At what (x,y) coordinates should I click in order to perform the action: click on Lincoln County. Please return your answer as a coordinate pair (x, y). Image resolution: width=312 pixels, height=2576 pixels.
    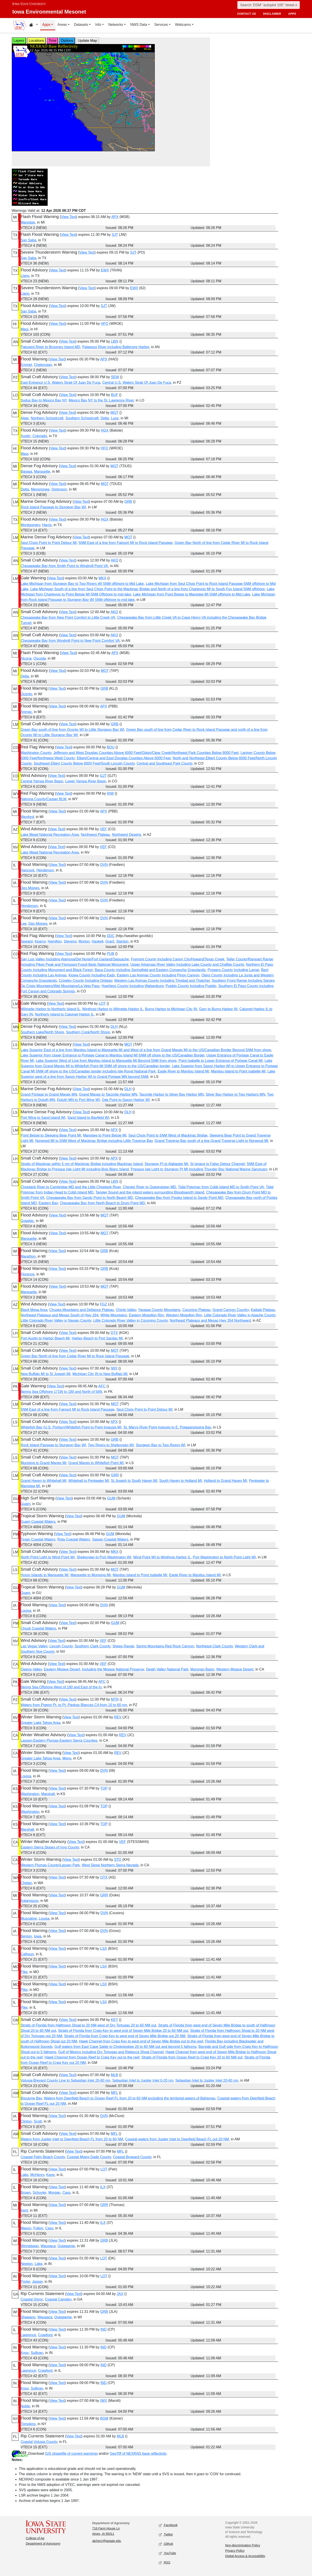
    Looking at the image, I should click on (61, 1646).